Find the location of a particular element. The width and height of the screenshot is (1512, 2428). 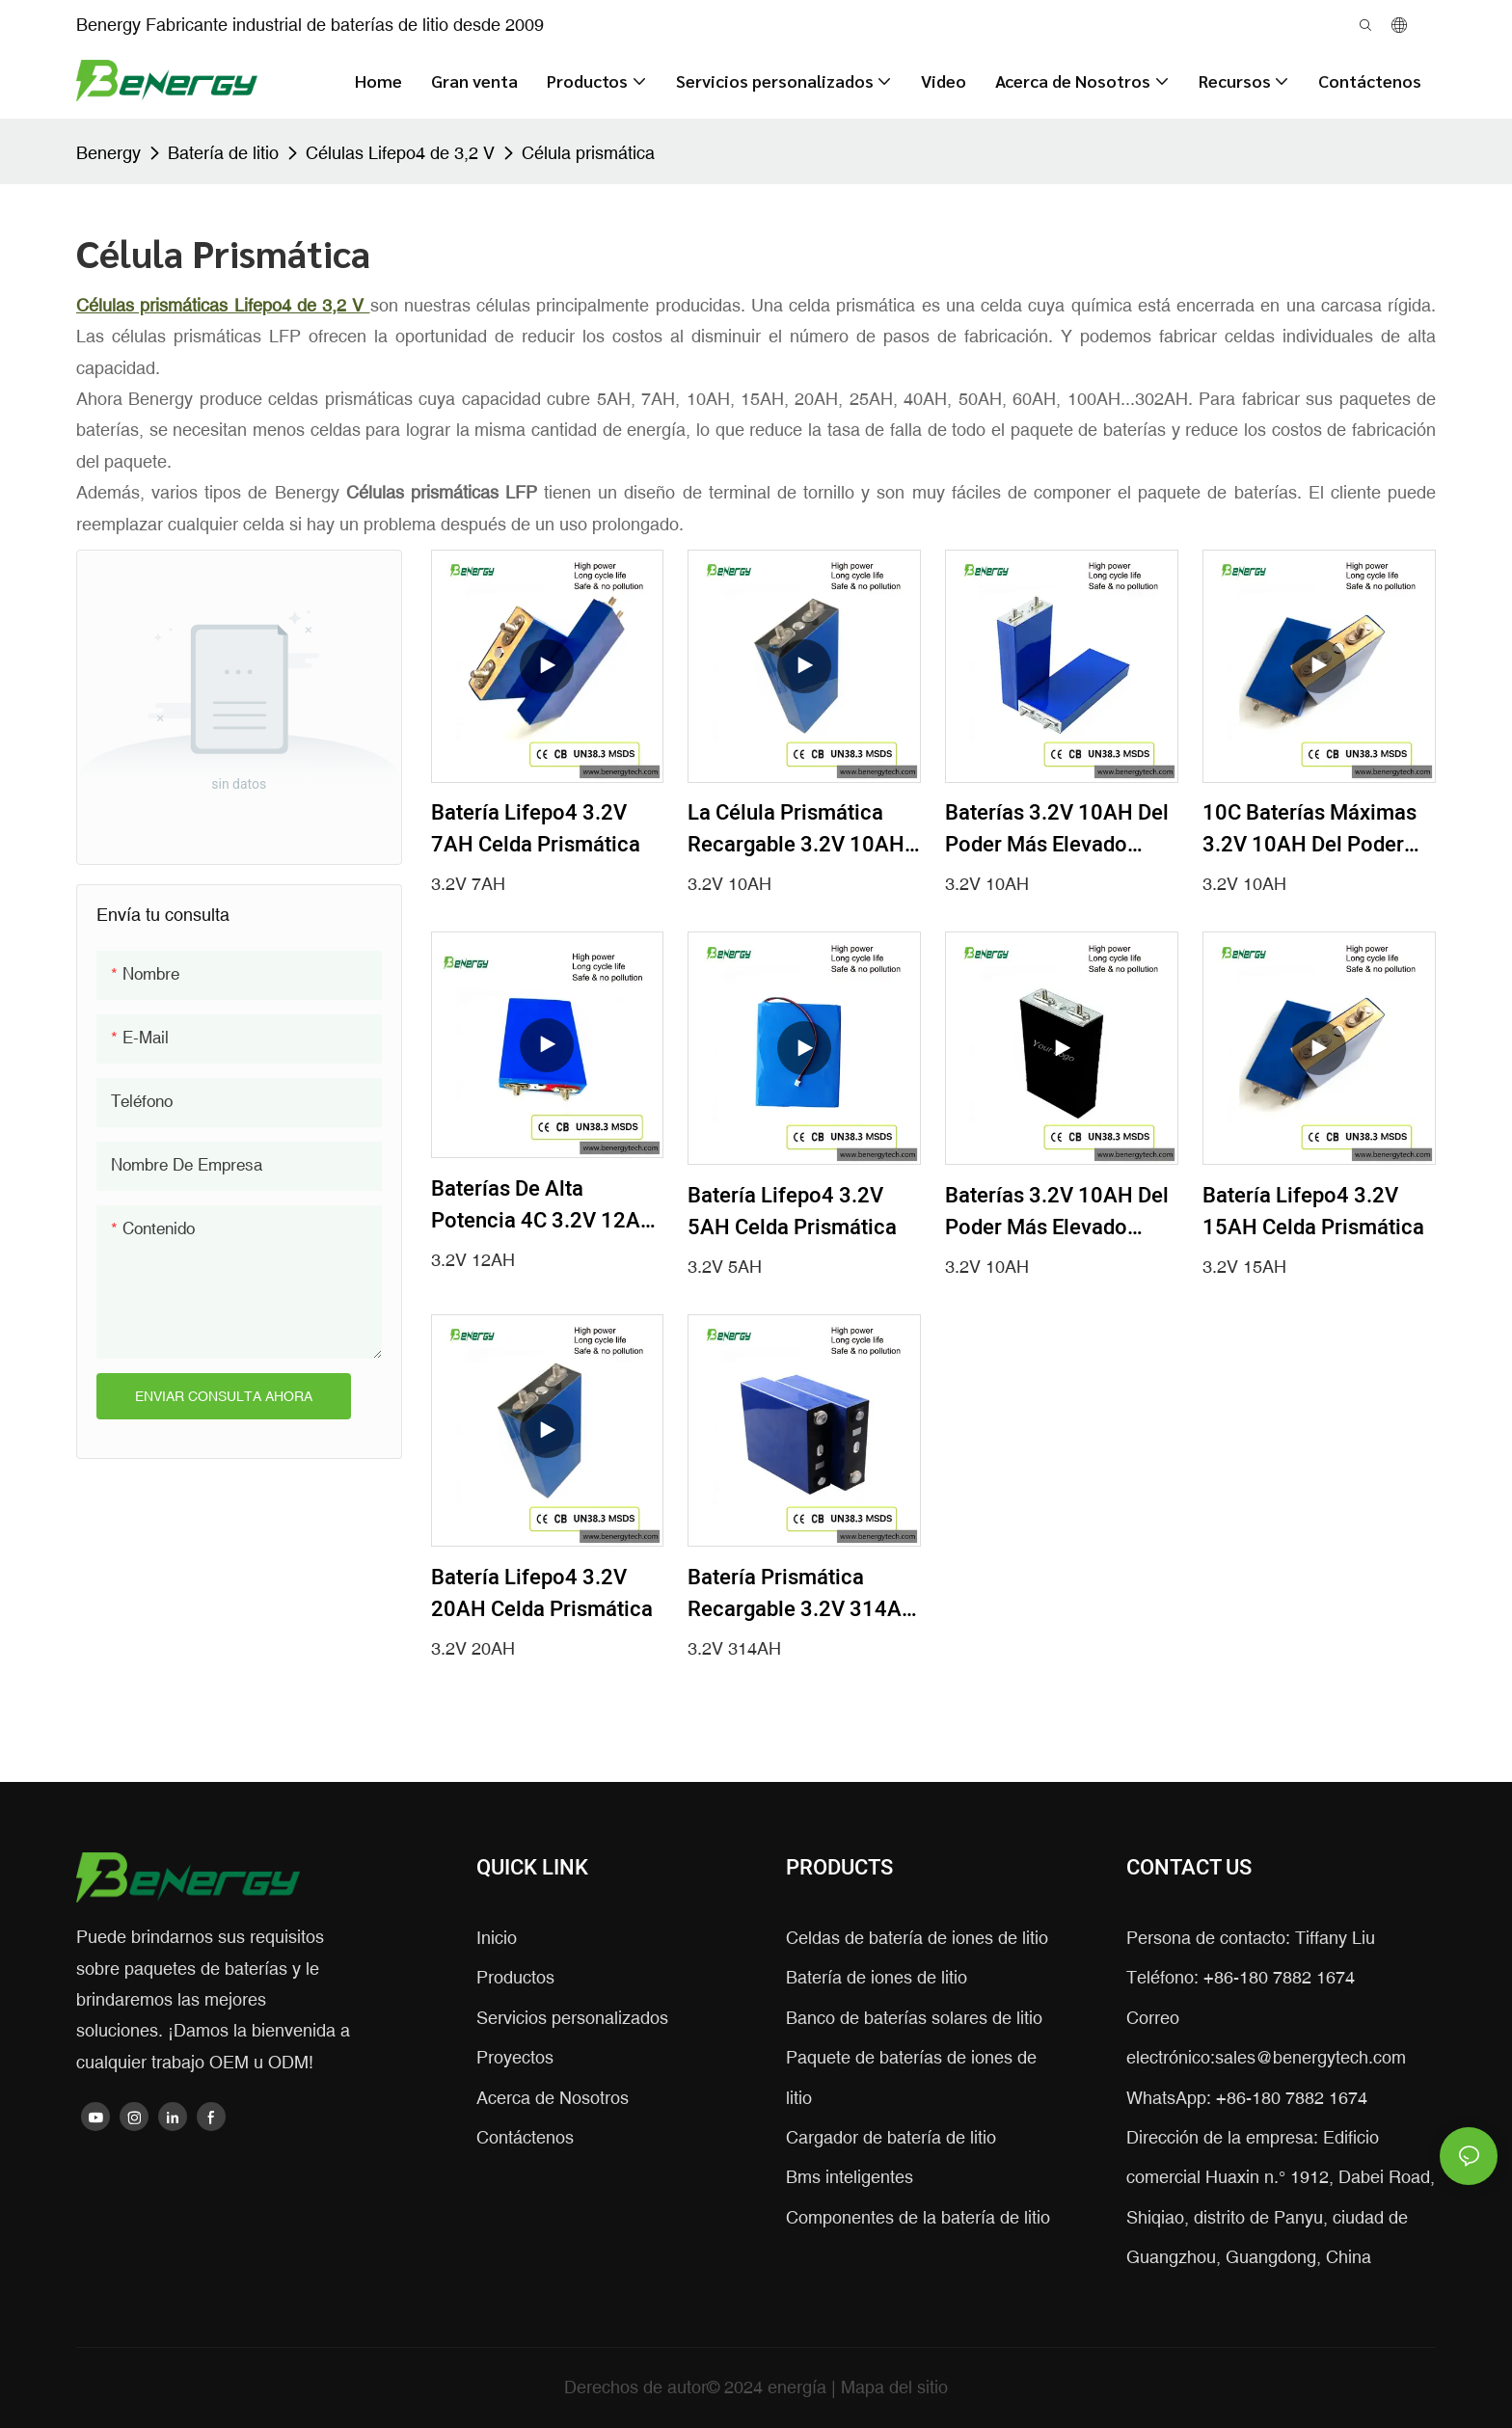

Baterías 3.2V 10AH del poder más elevado Lifepo4 del pico 8C para las herramientas eléctricas de EV is located at coordinates (1057, 829).